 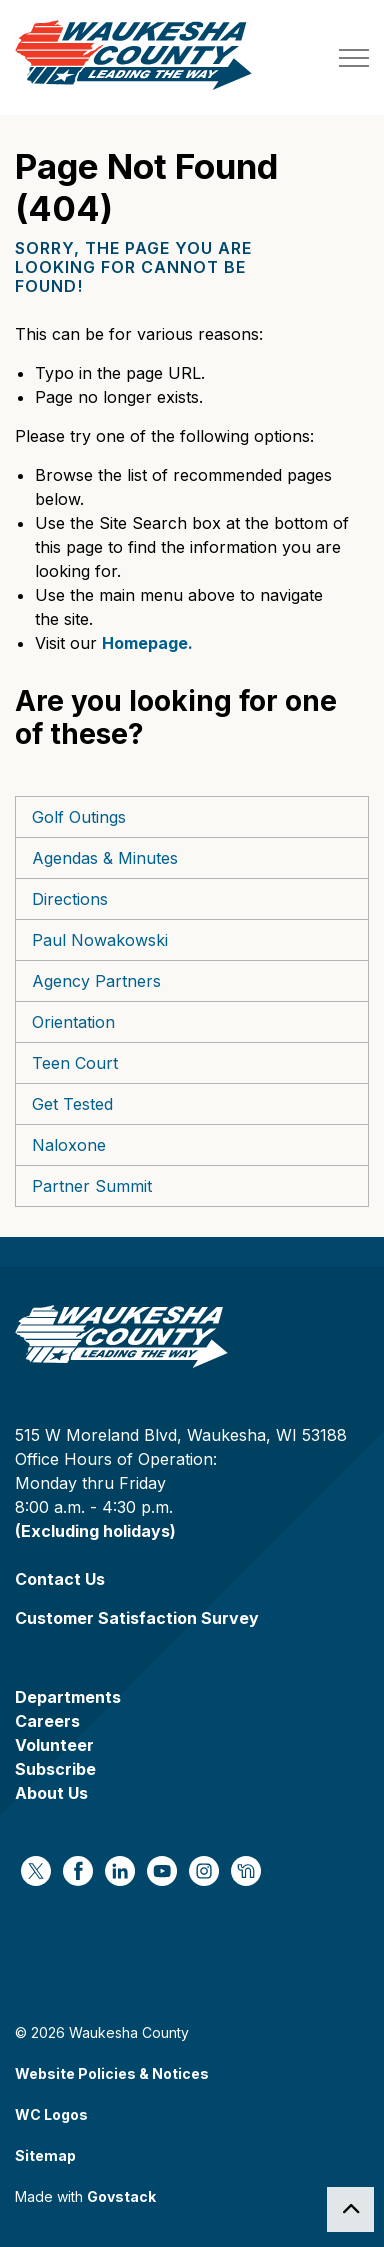 What do you see at coordinates (137, 1618) in the screenshot?
I see `Customer Satisfaction Survey` at bounding box center [137, 1618].